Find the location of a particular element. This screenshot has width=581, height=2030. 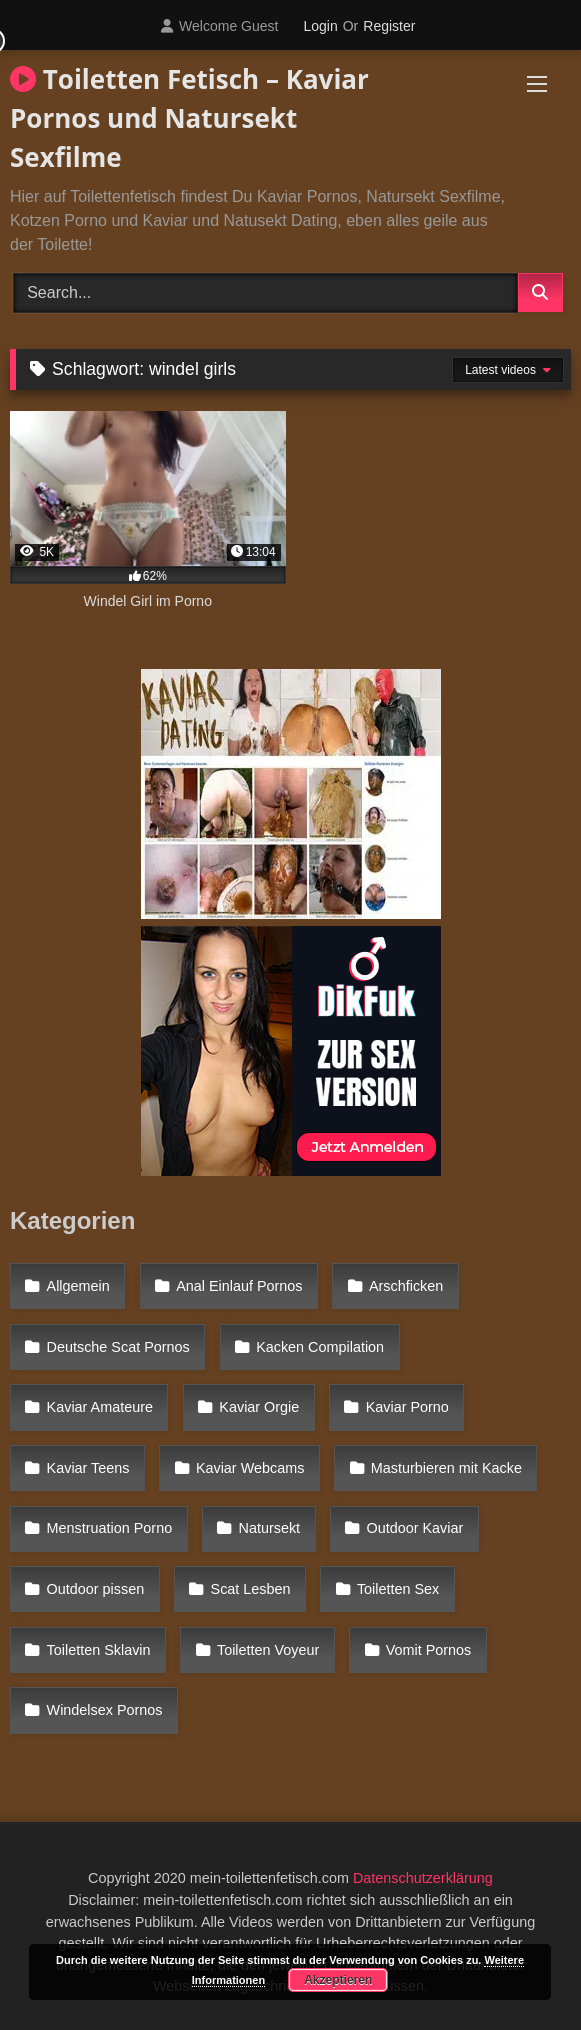

Register is located at coordinates (389, 26).